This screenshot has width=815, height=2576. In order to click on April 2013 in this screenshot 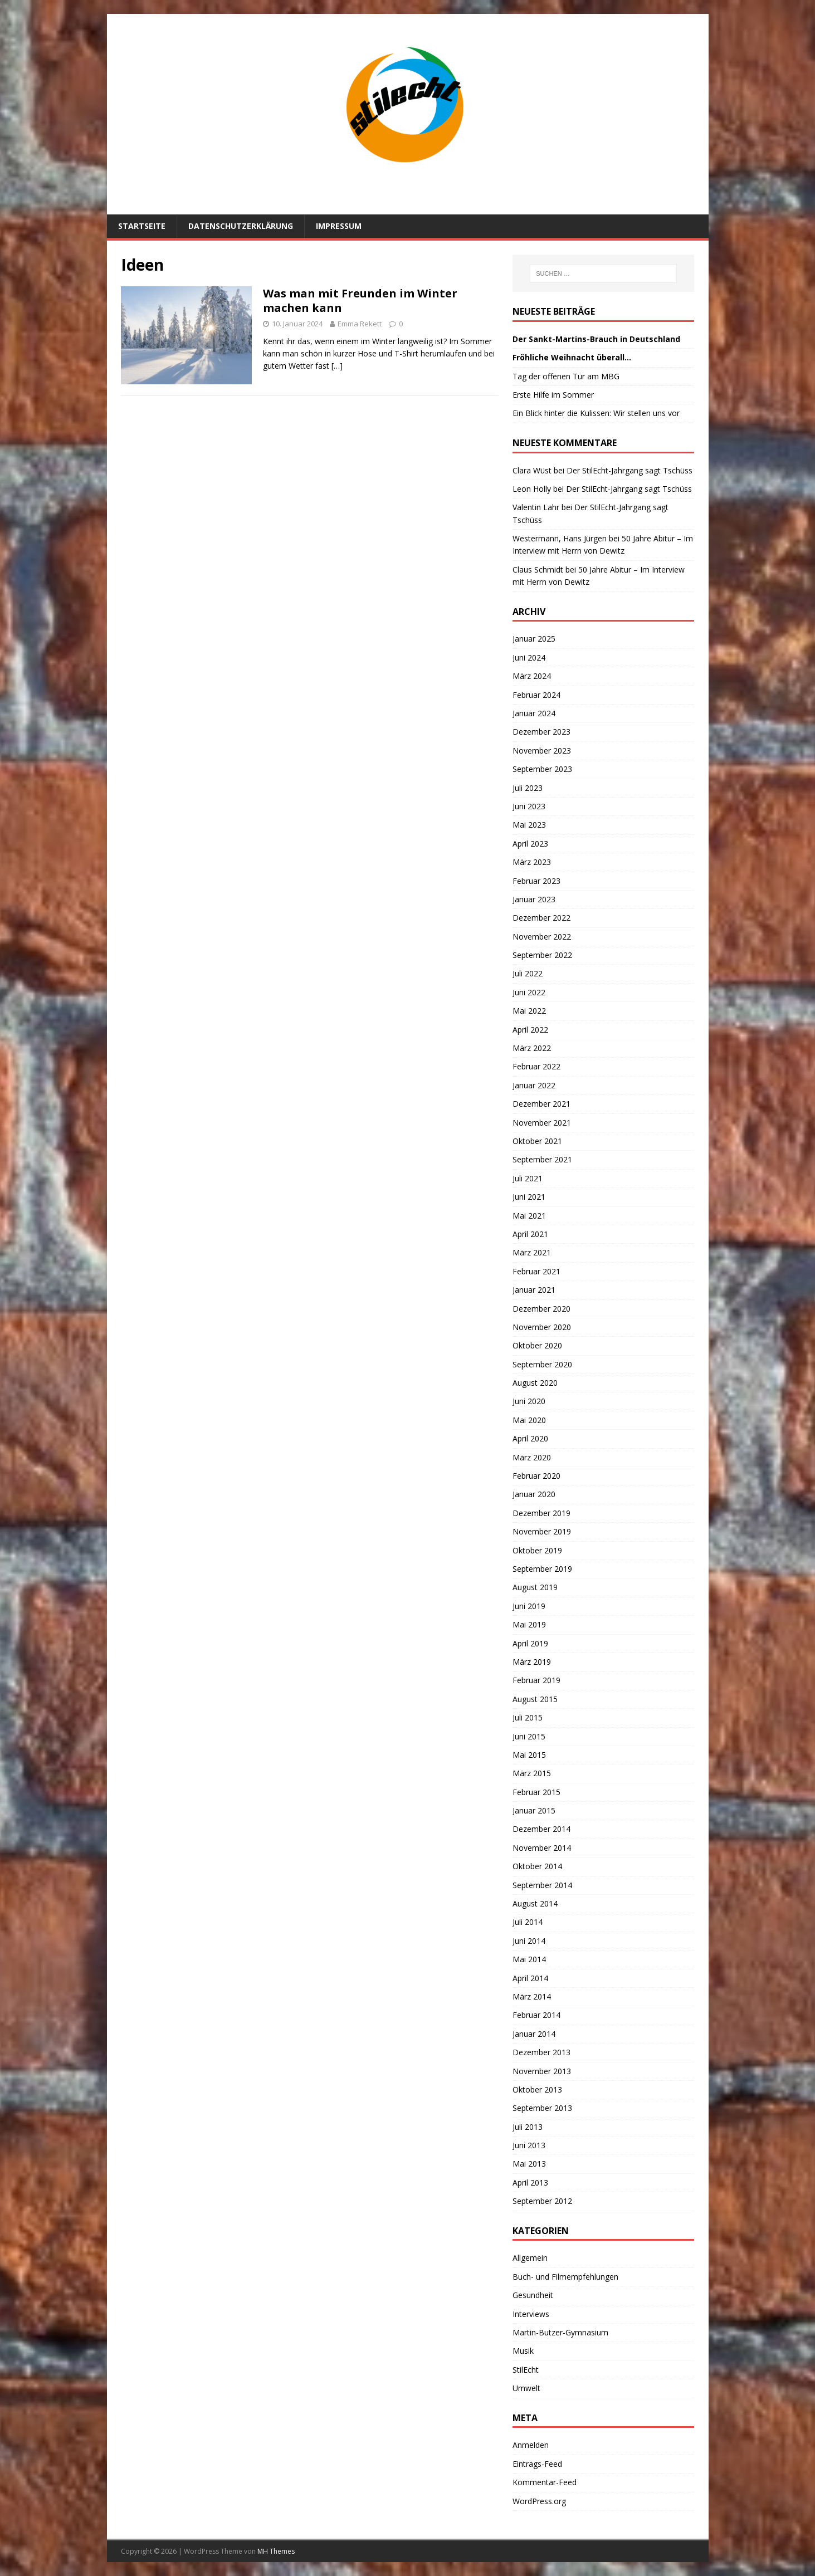, I will do `click(530, 2182)`.